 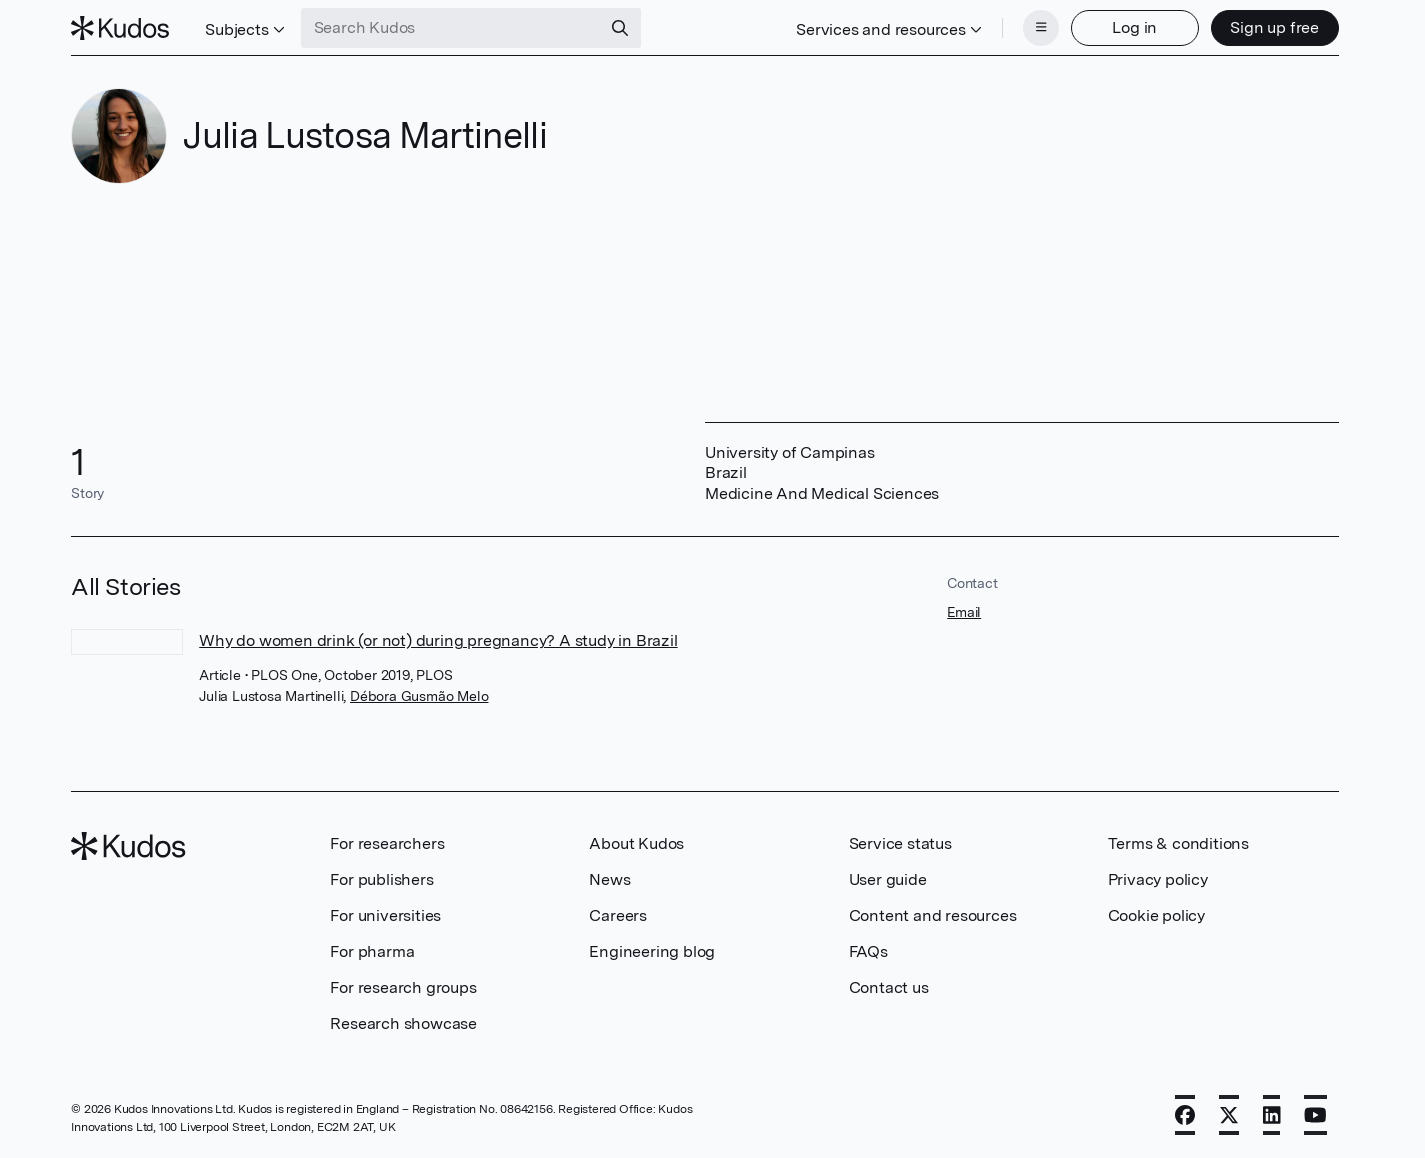 What do you see at coordinates (1229, 1115) in the screenshot?
I see `[X]` at bounding box center [1229, 1115].